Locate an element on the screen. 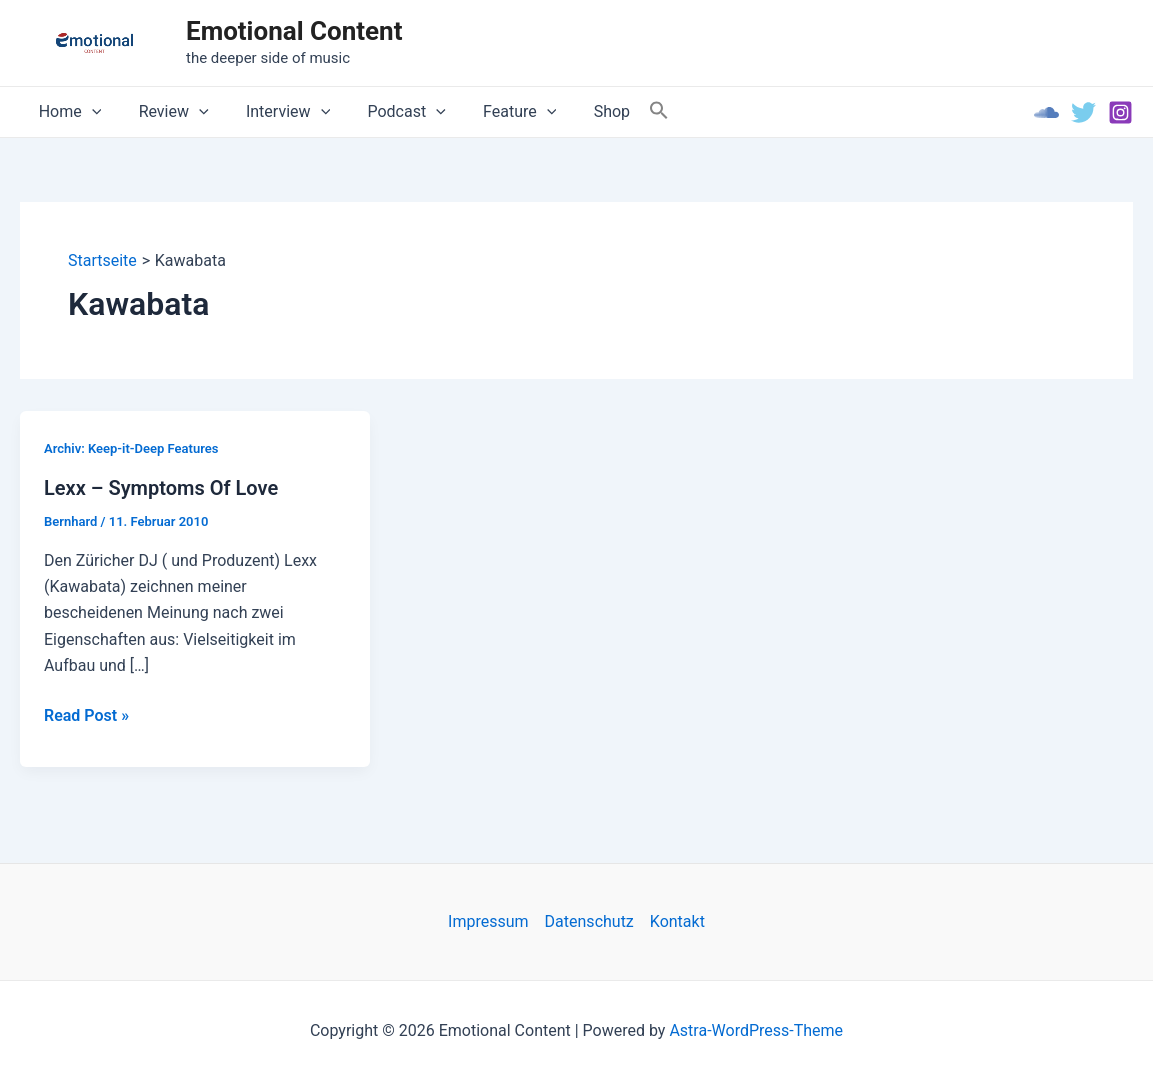 The height and width of the screenshot is (1081, 1153). Emotional Content is located at coordinates (294, 31).